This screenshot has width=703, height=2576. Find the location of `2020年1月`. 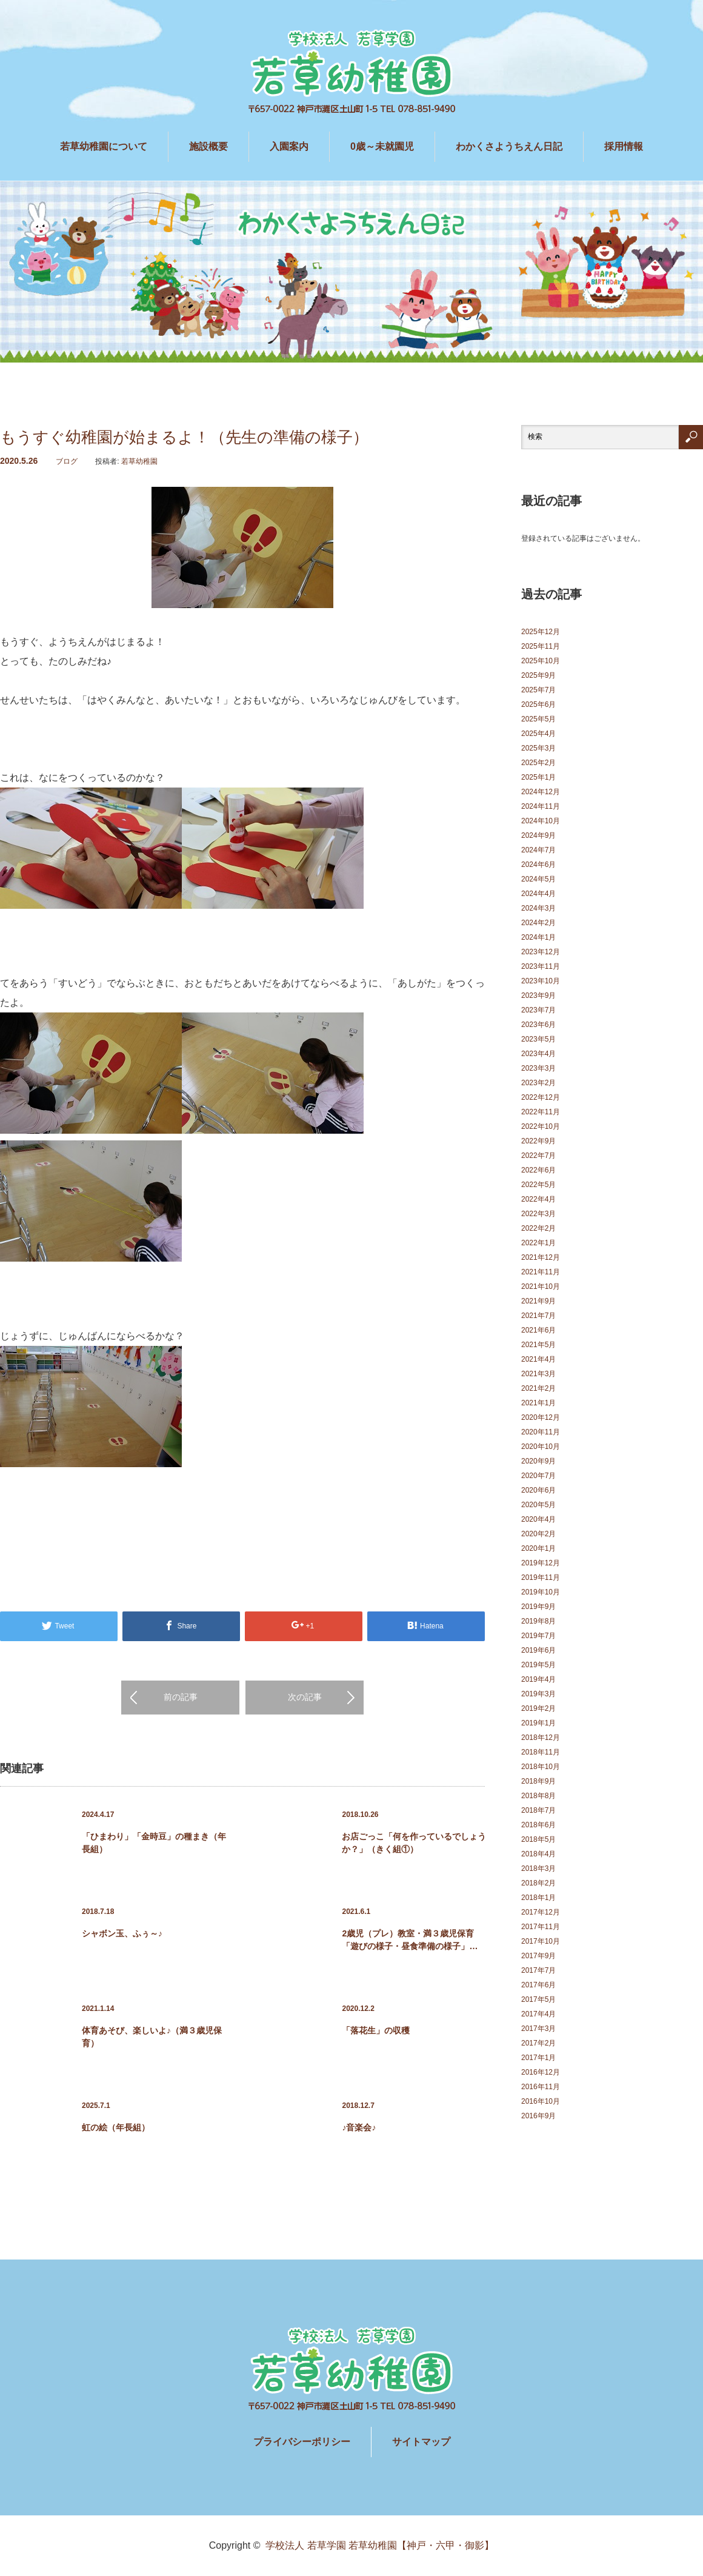

2020年1月 is located at coordinates (538, 1548).